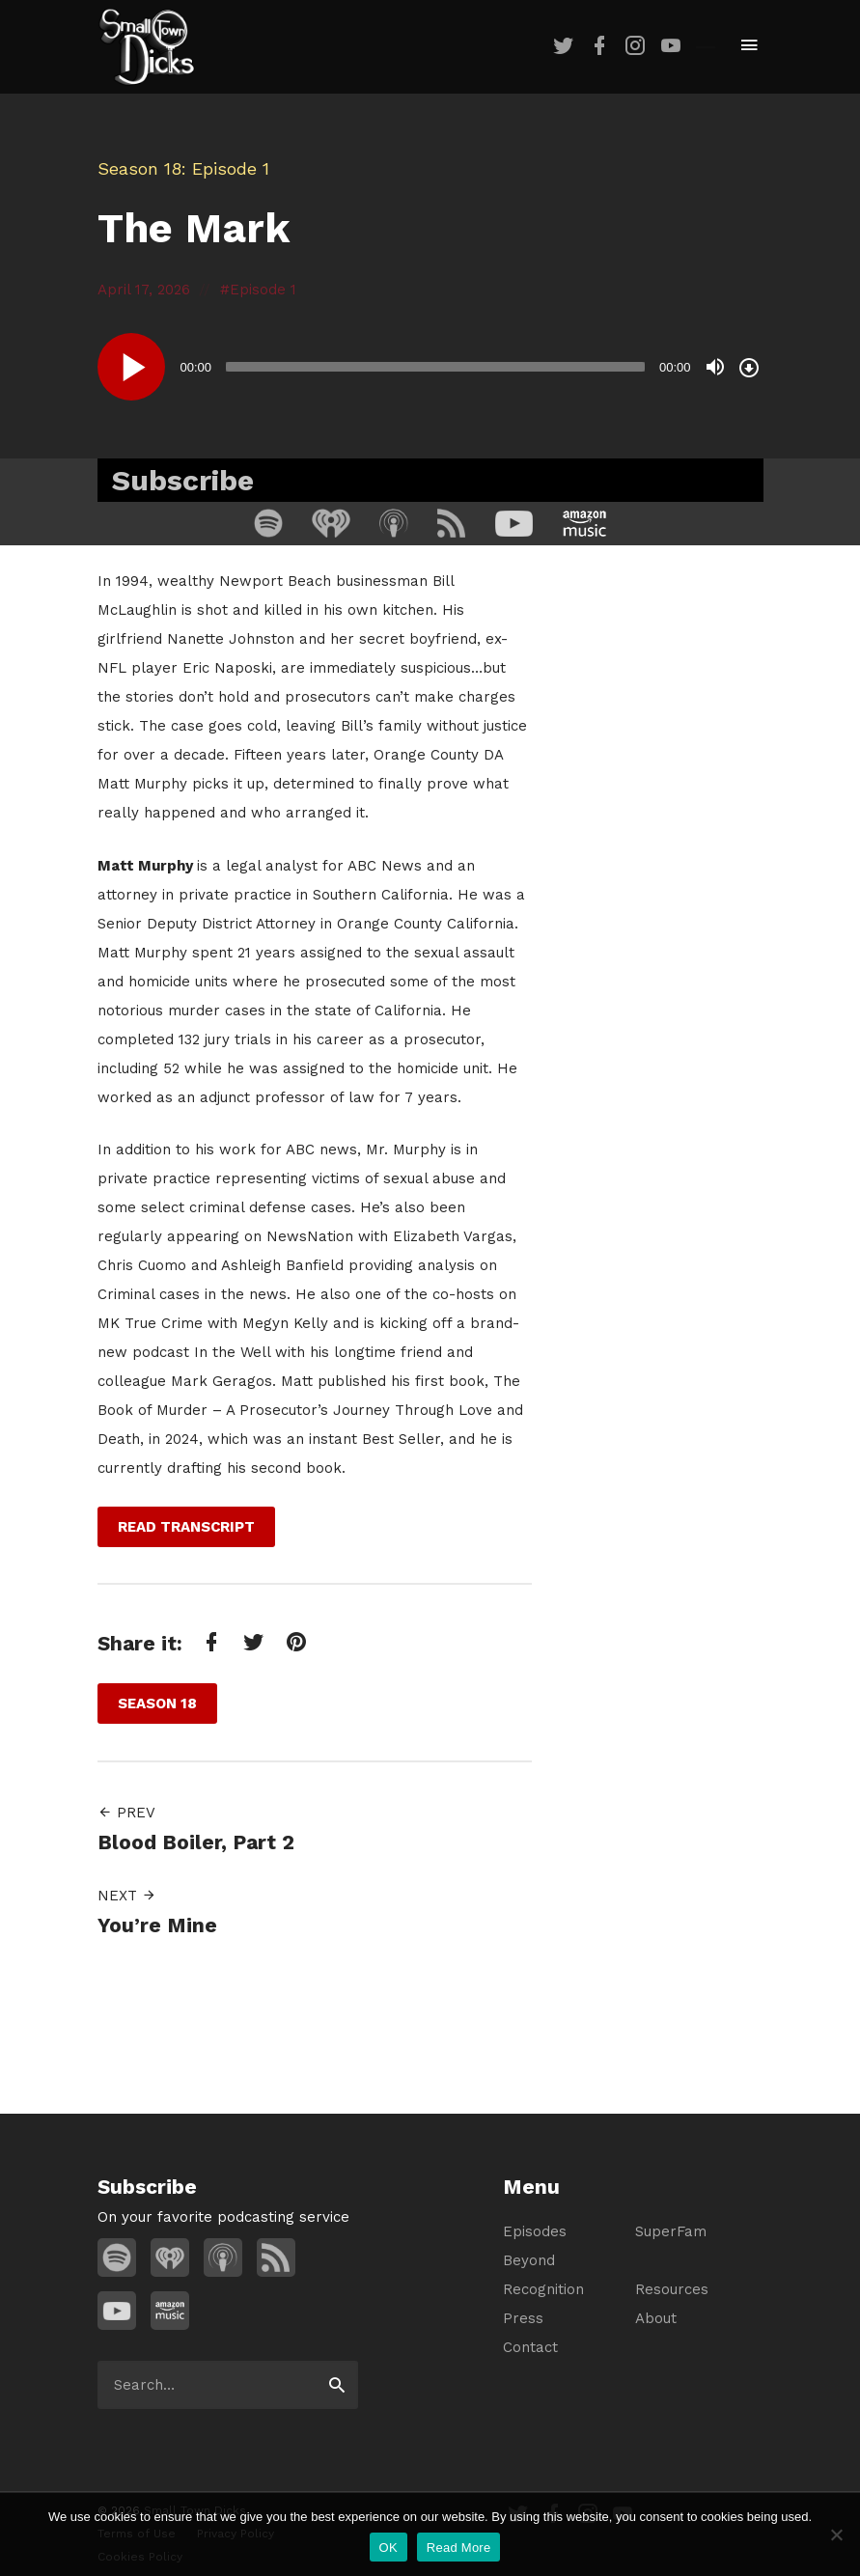 The height and width of the screenshot is (2576, 860). Describe the element at coordinates (459, 2547) in the screenshot. I see `Read More` at that location.